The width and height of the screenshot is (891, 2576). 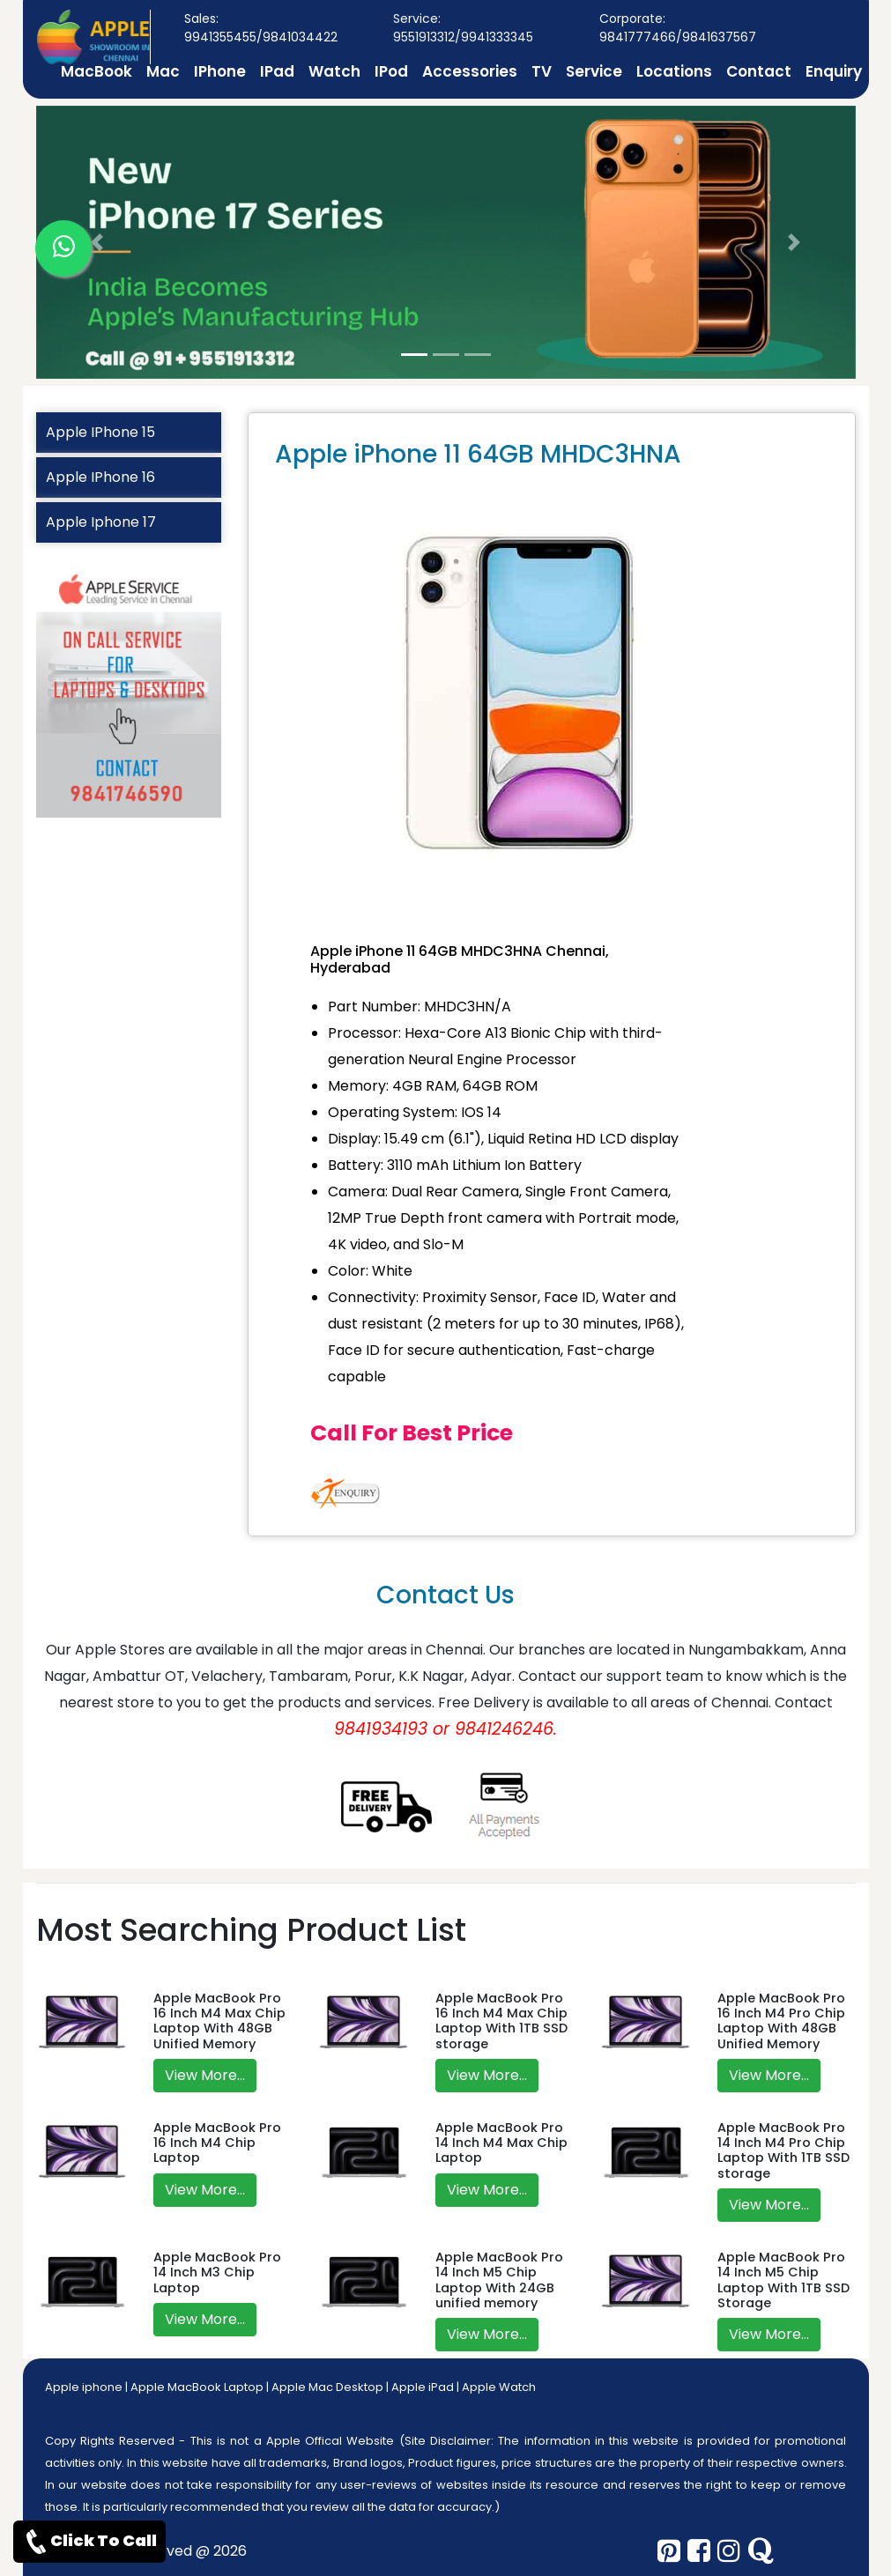 I want to click on [facebook], so click(x=698, y=2551).